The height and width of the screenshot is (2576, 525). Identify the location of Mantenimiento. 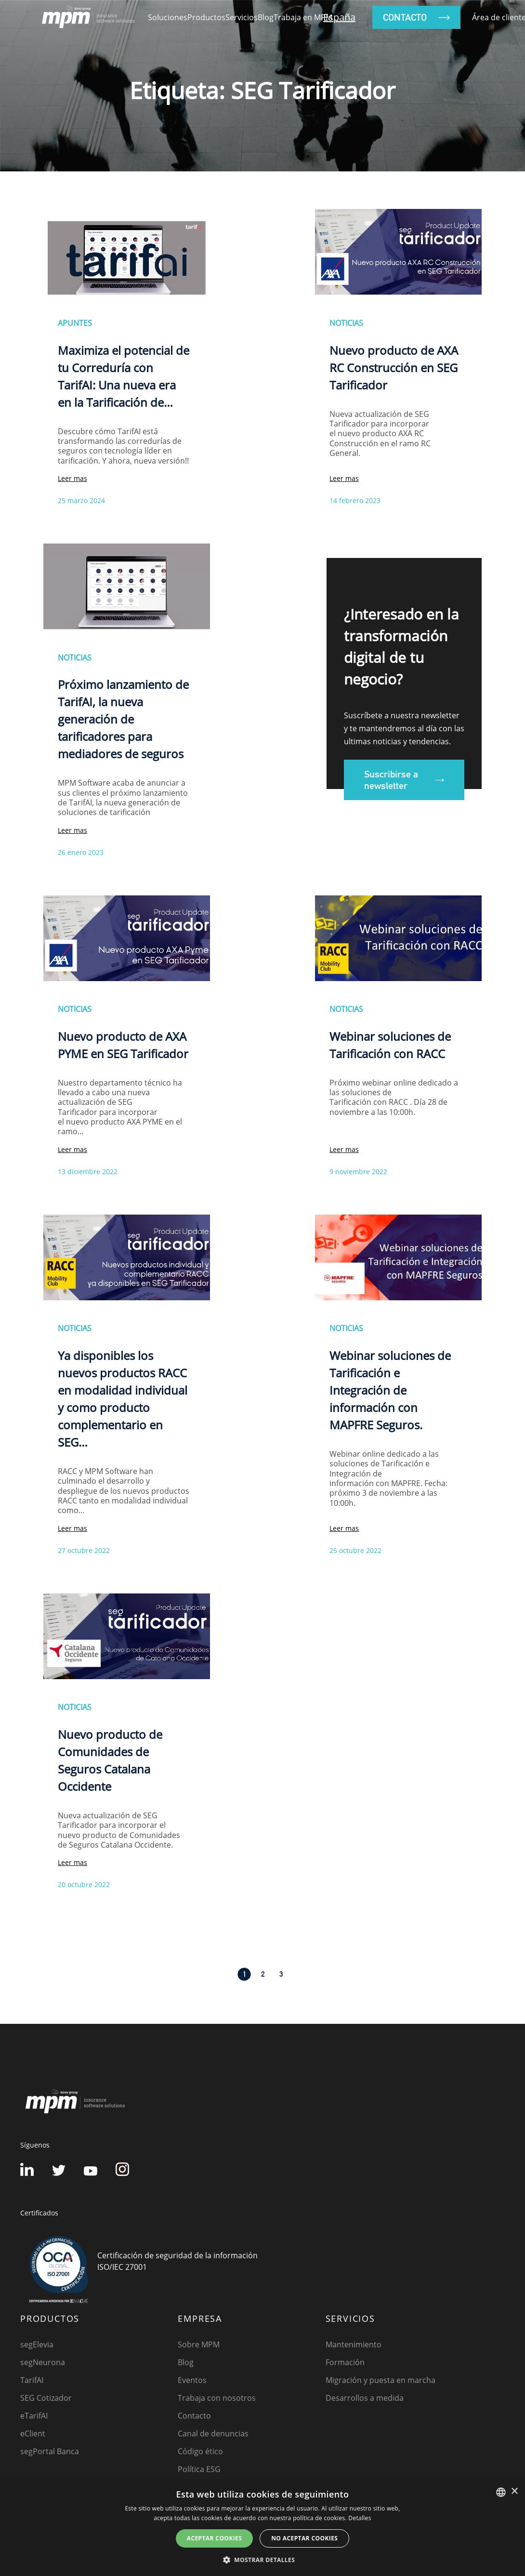
(353, 2344).